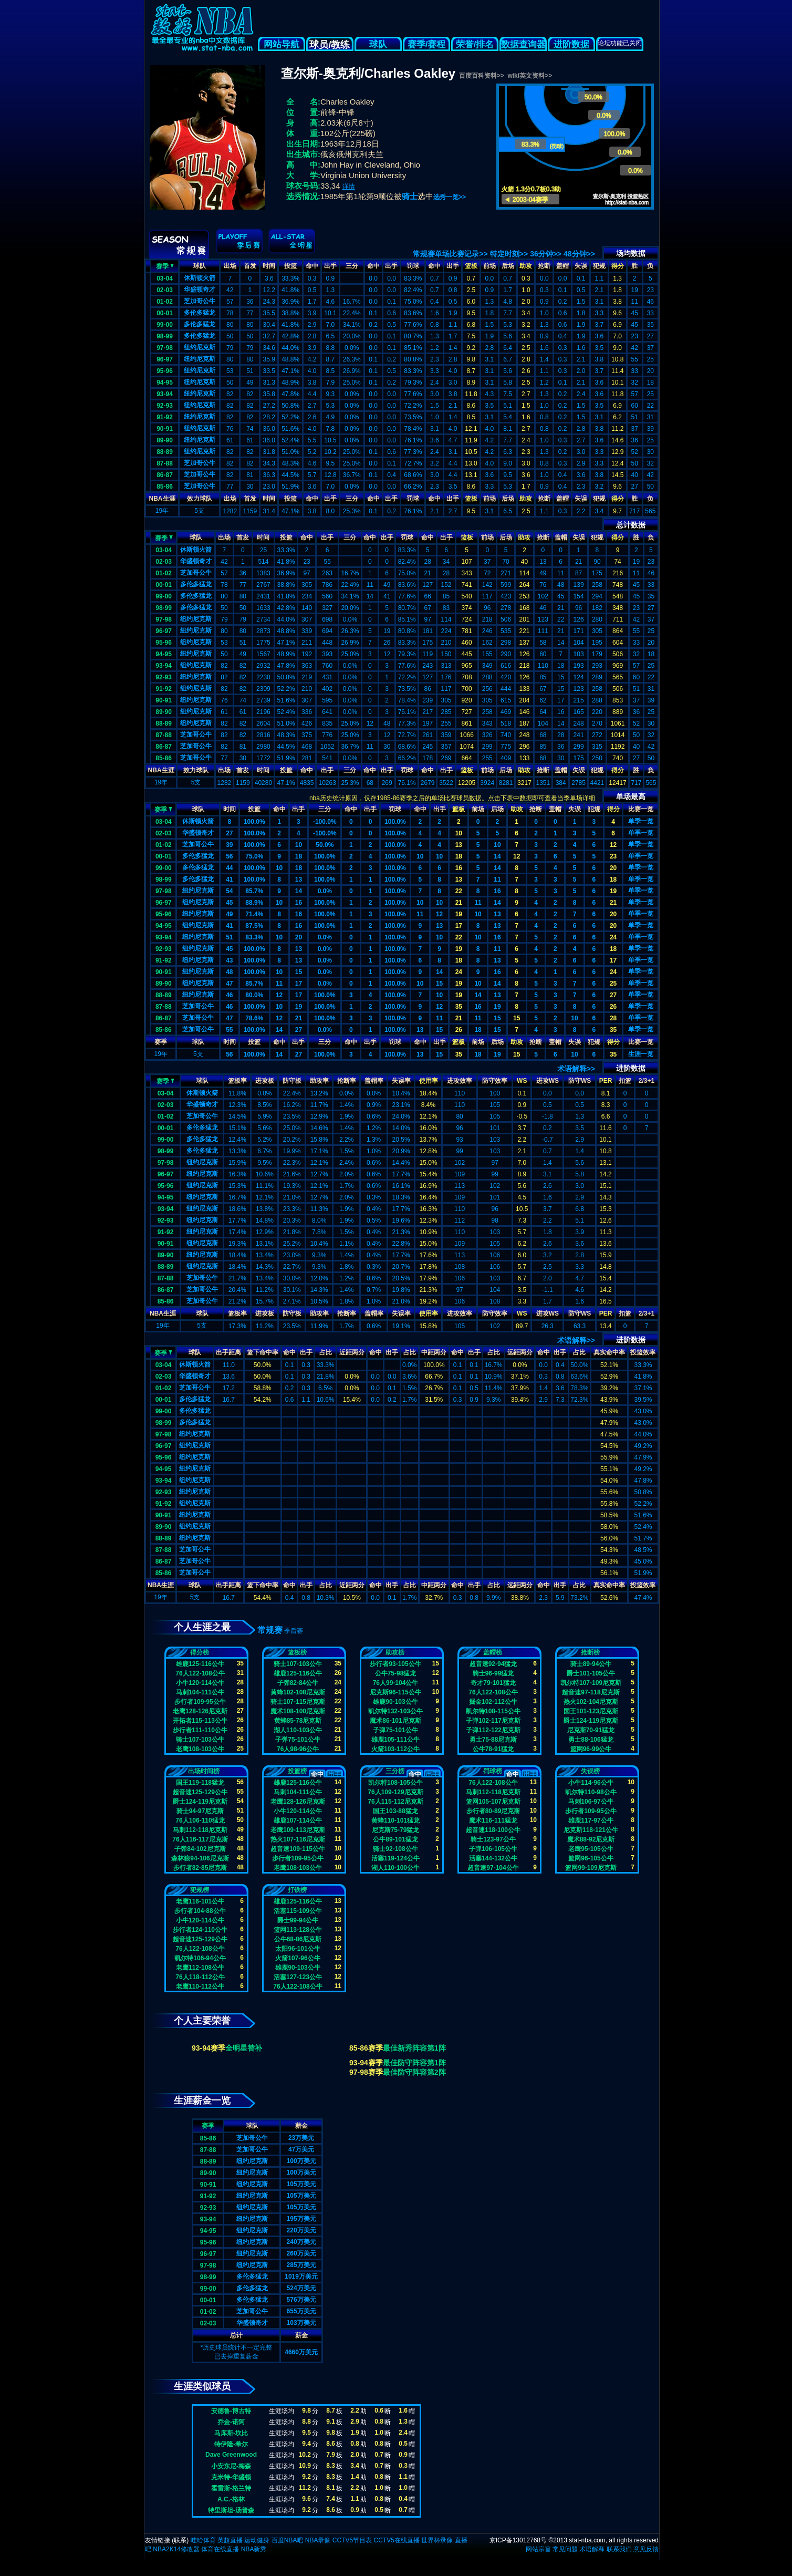  I want to click on 荣誉/排名, so click(475, 44).